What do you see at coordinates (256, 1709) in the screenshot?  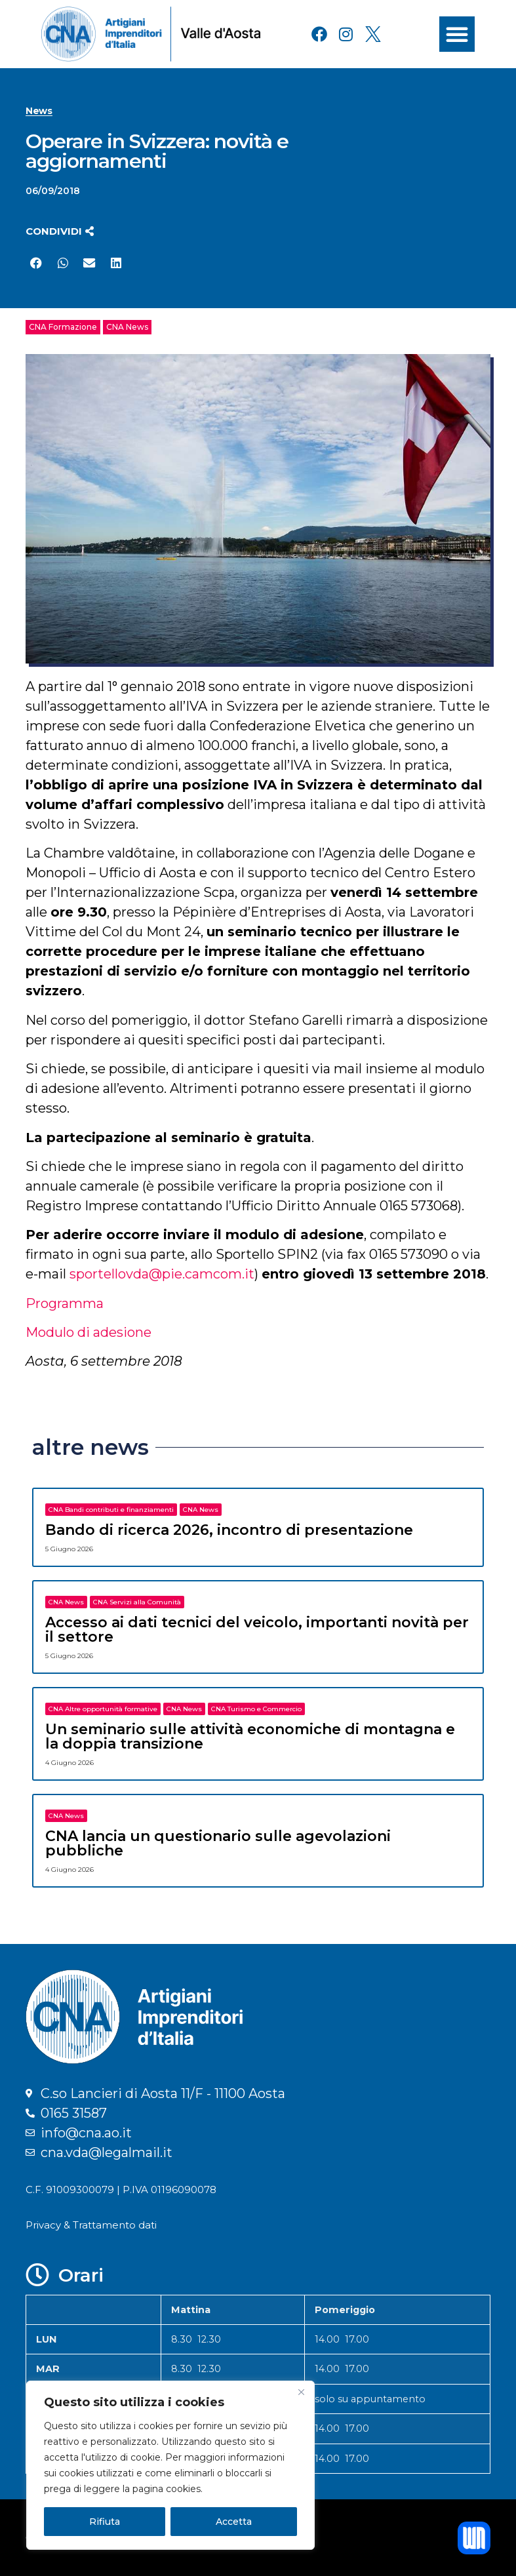 I see `CNA Turismo e Commercio` at bounding box center [256, 1709].